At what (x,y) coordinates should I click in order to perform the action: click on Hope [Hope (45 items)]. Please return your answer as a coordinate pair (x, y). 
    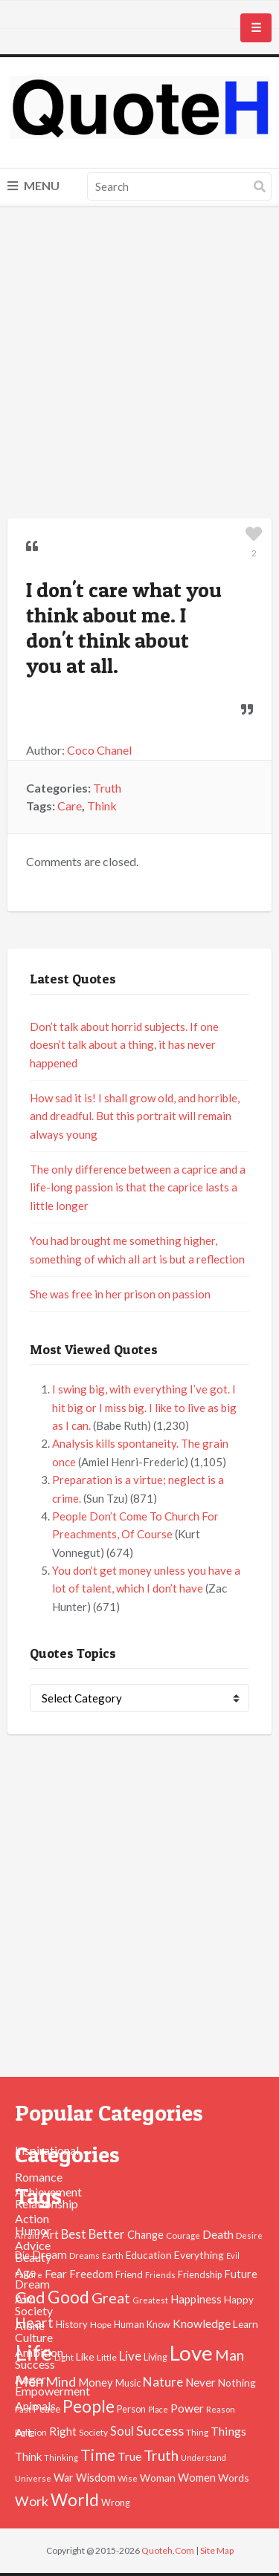
    Looking at the image, I should click on (101, 2324).